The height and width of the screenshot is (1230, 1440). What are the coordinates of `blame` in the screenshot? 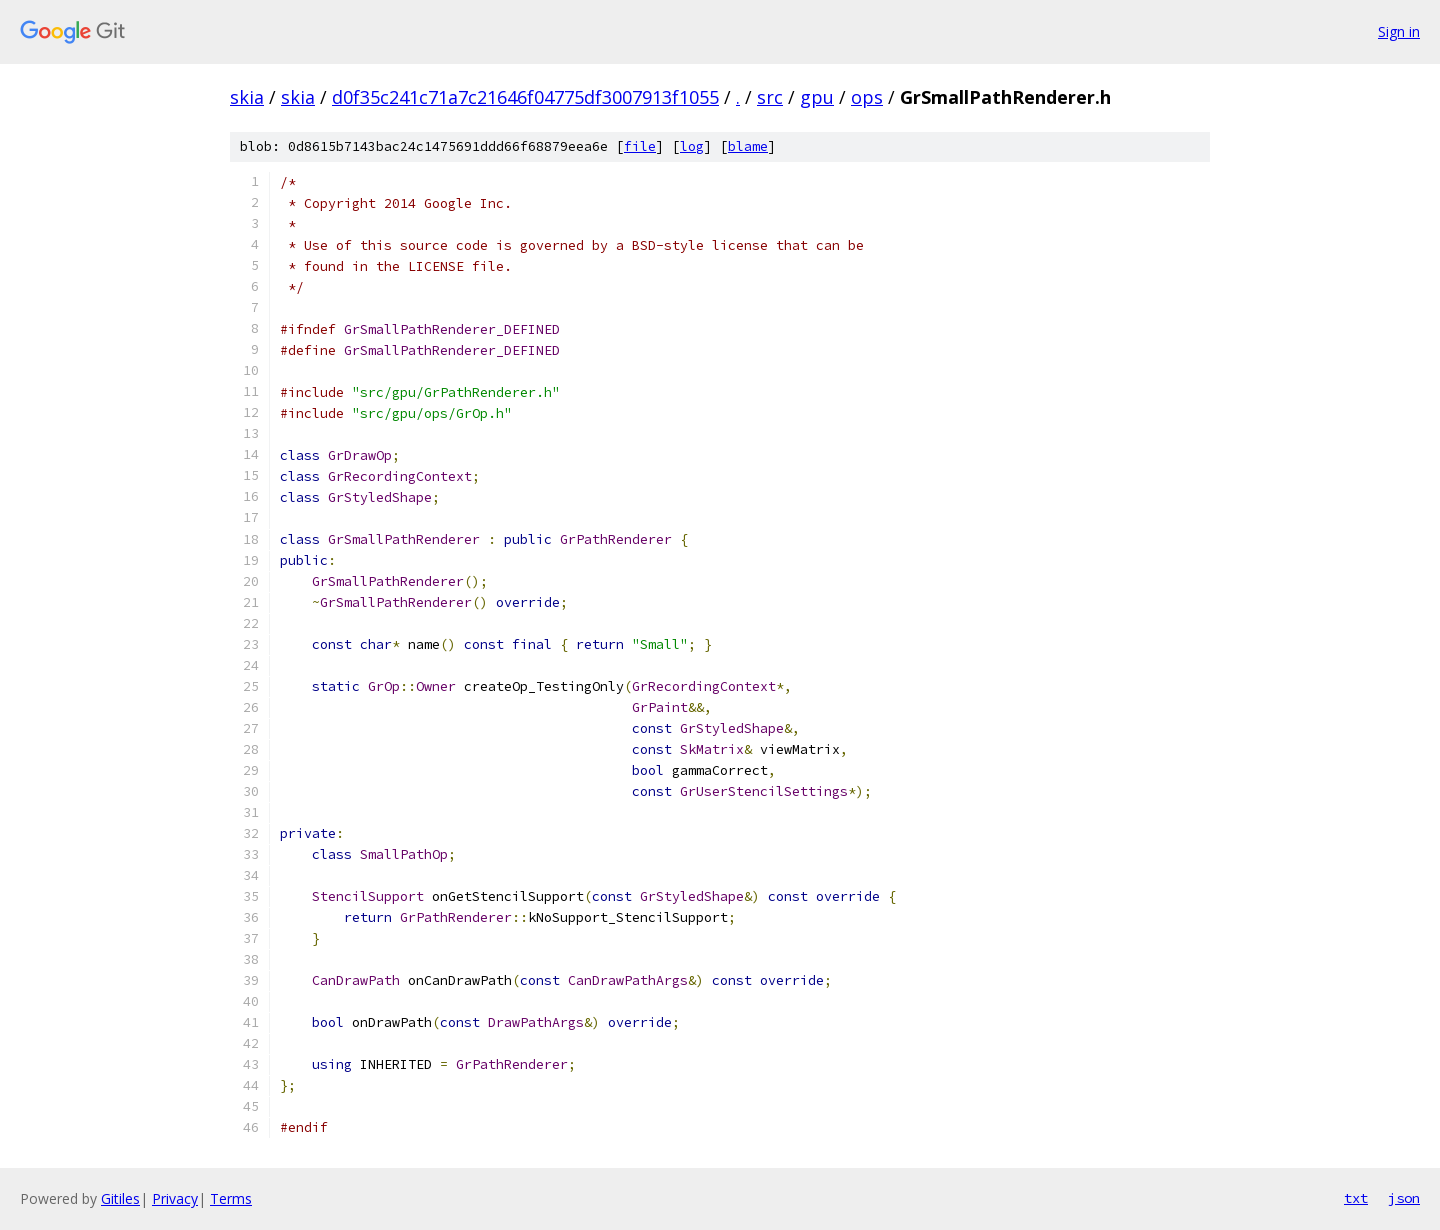 It's located at (748, 146).